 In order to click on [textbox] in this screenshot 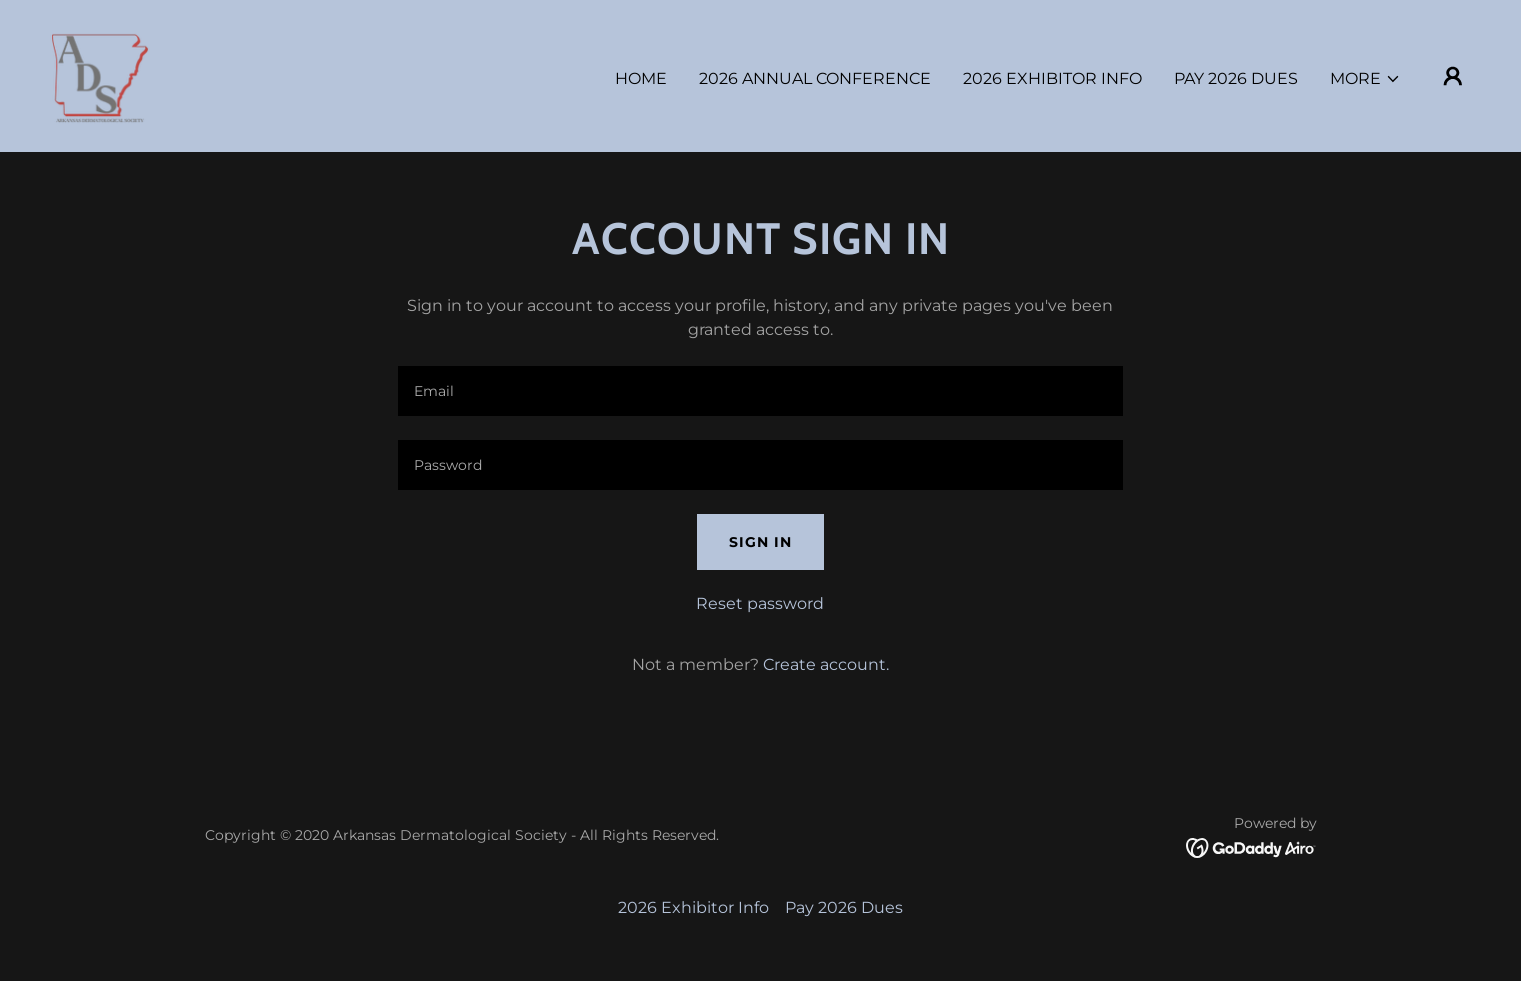, I will do `click(760, 391)`.